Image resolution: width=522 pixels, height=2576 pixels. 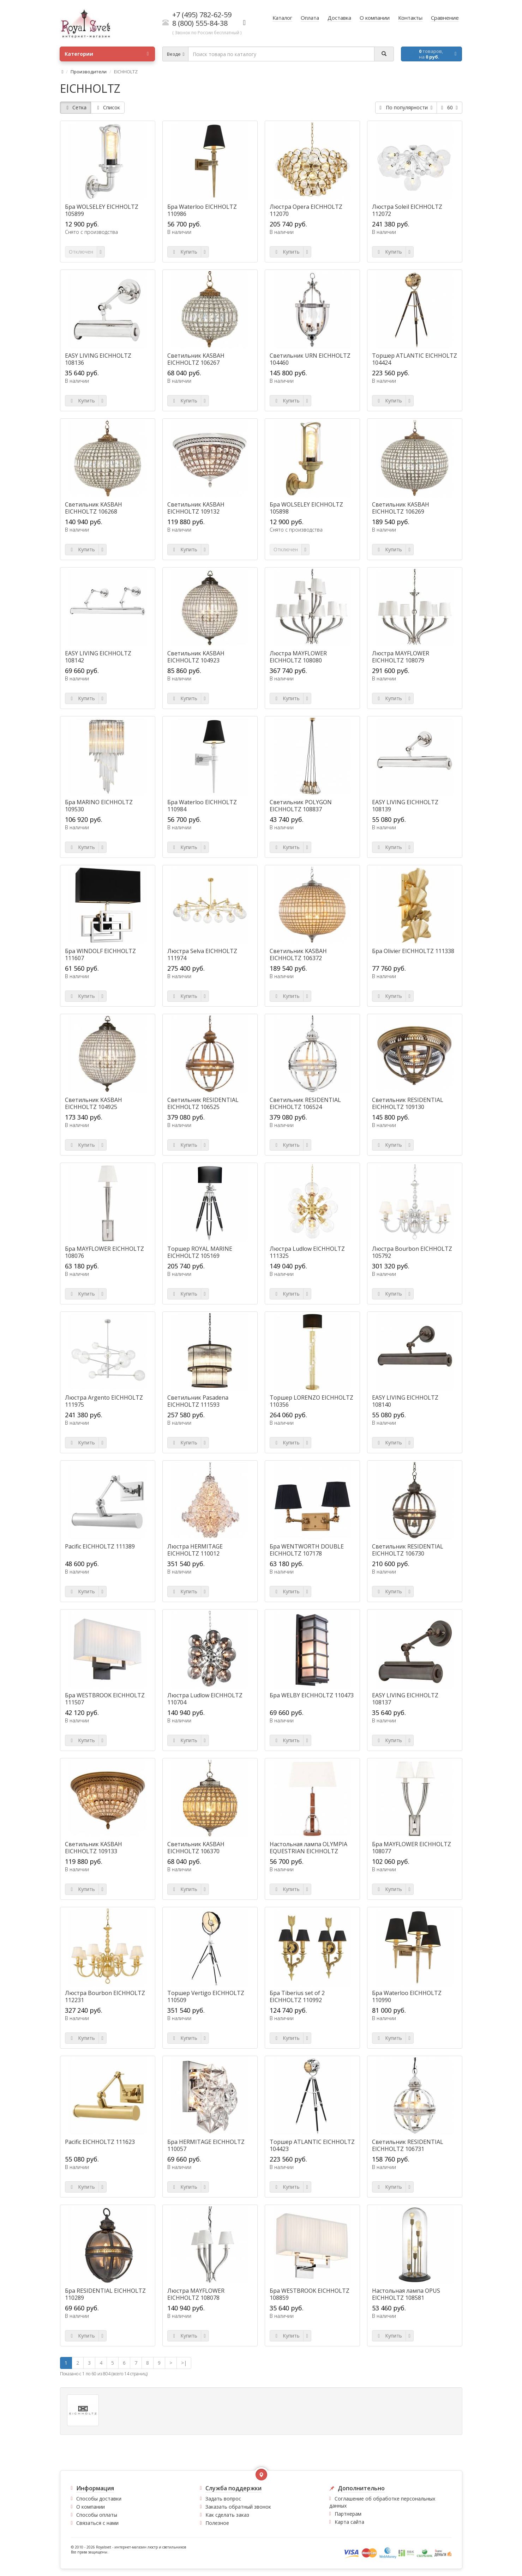 I want to click on Связаться с нами, so click(x=97, y=2523).